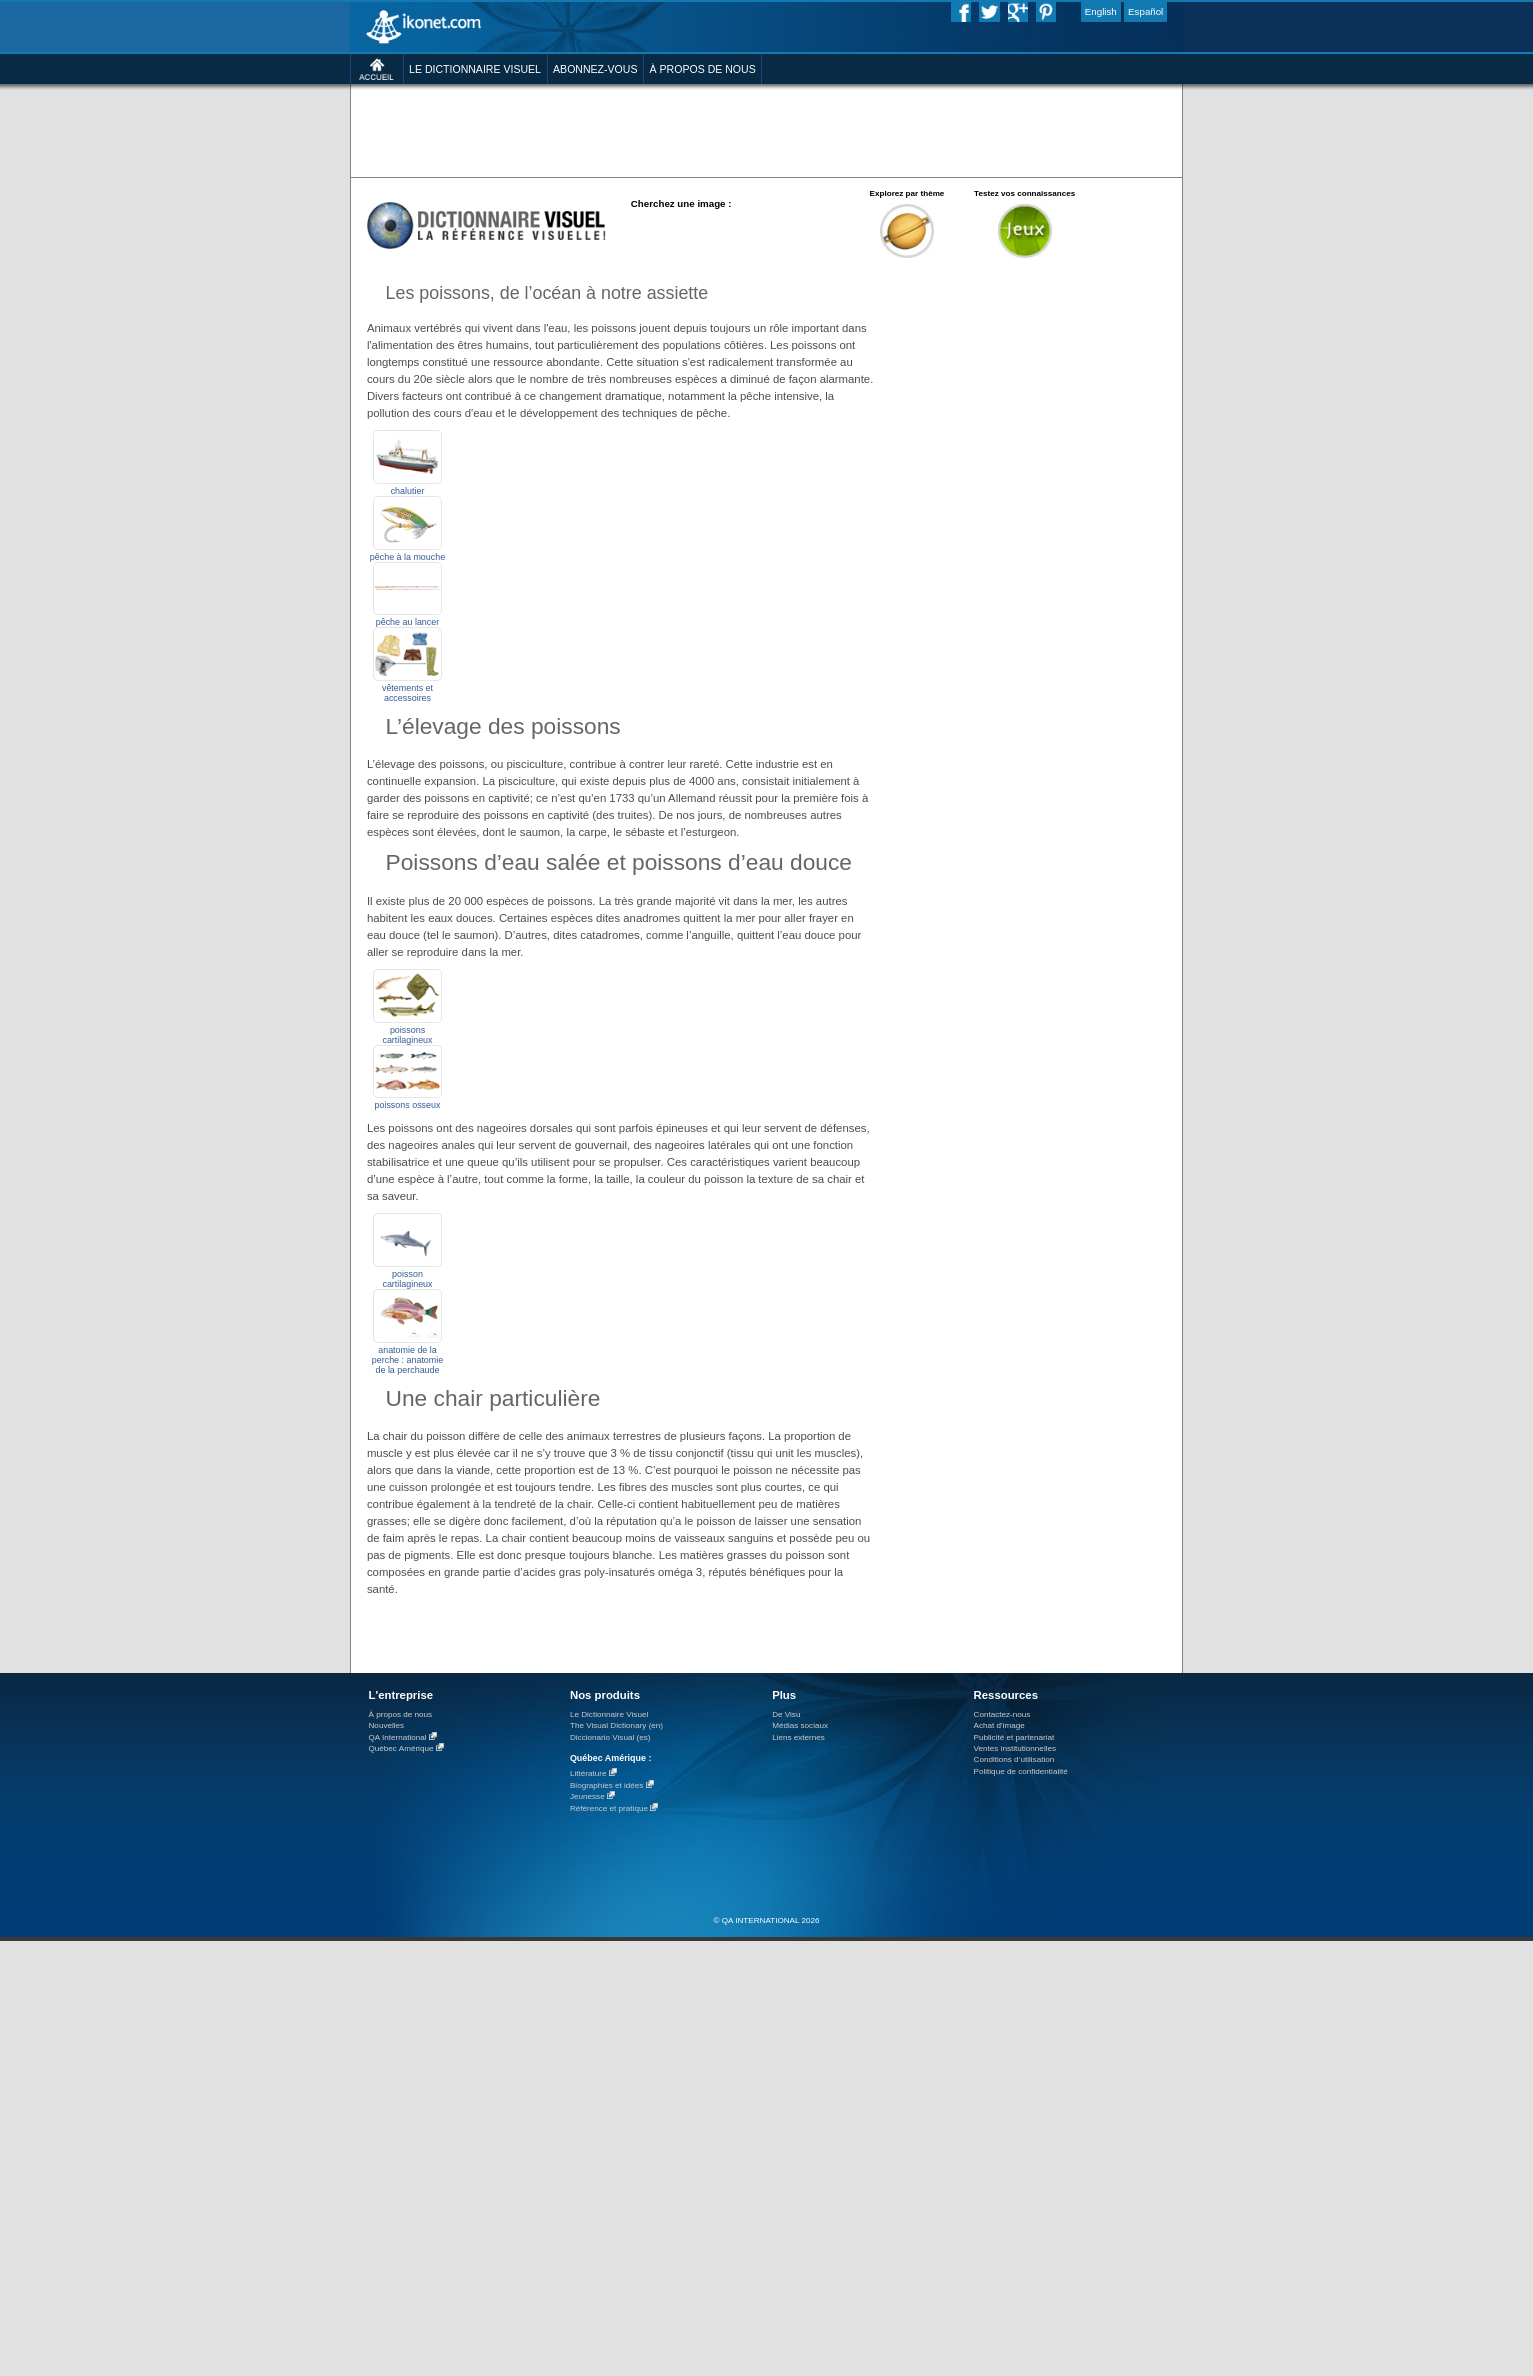 The image size is (1533, 2376). Describe the element at coordinates (587, 1796) in the screenshot. I see `Jeunesse` at that location.